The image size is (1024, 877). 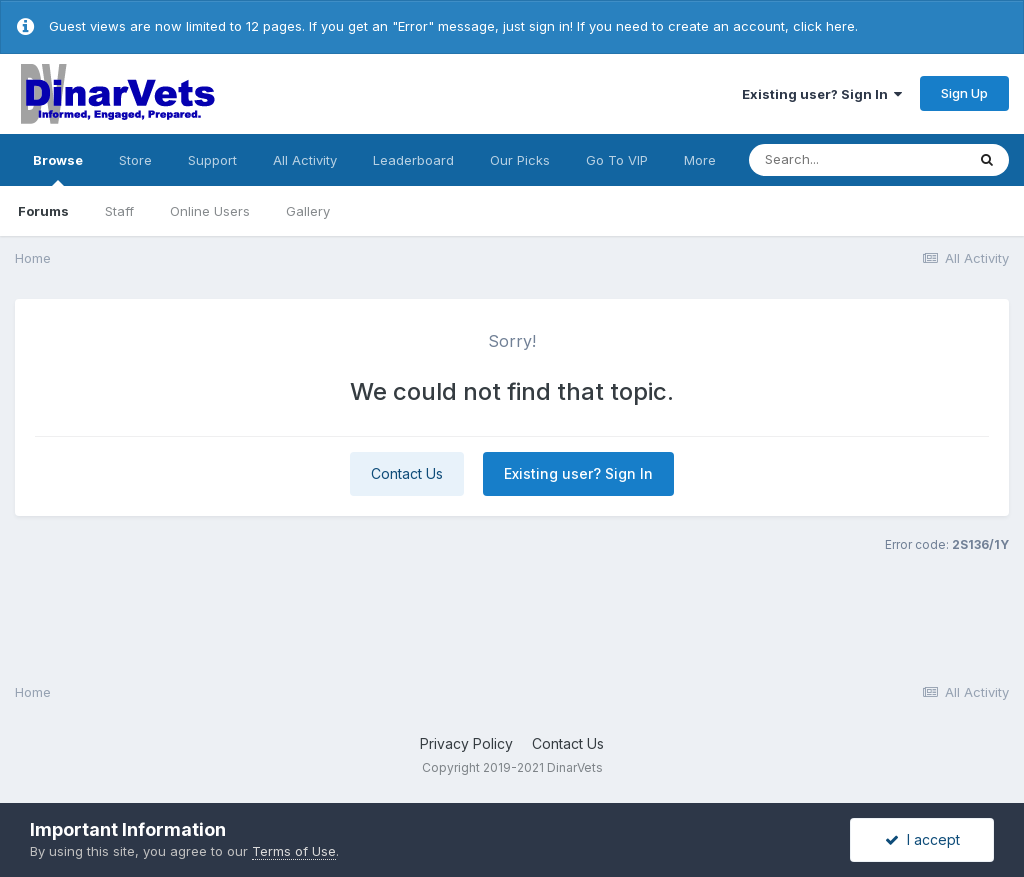 What do you see at coordinates (825, 26) in the screenshot?
I see `click here.` at bounding box center [825, 26].